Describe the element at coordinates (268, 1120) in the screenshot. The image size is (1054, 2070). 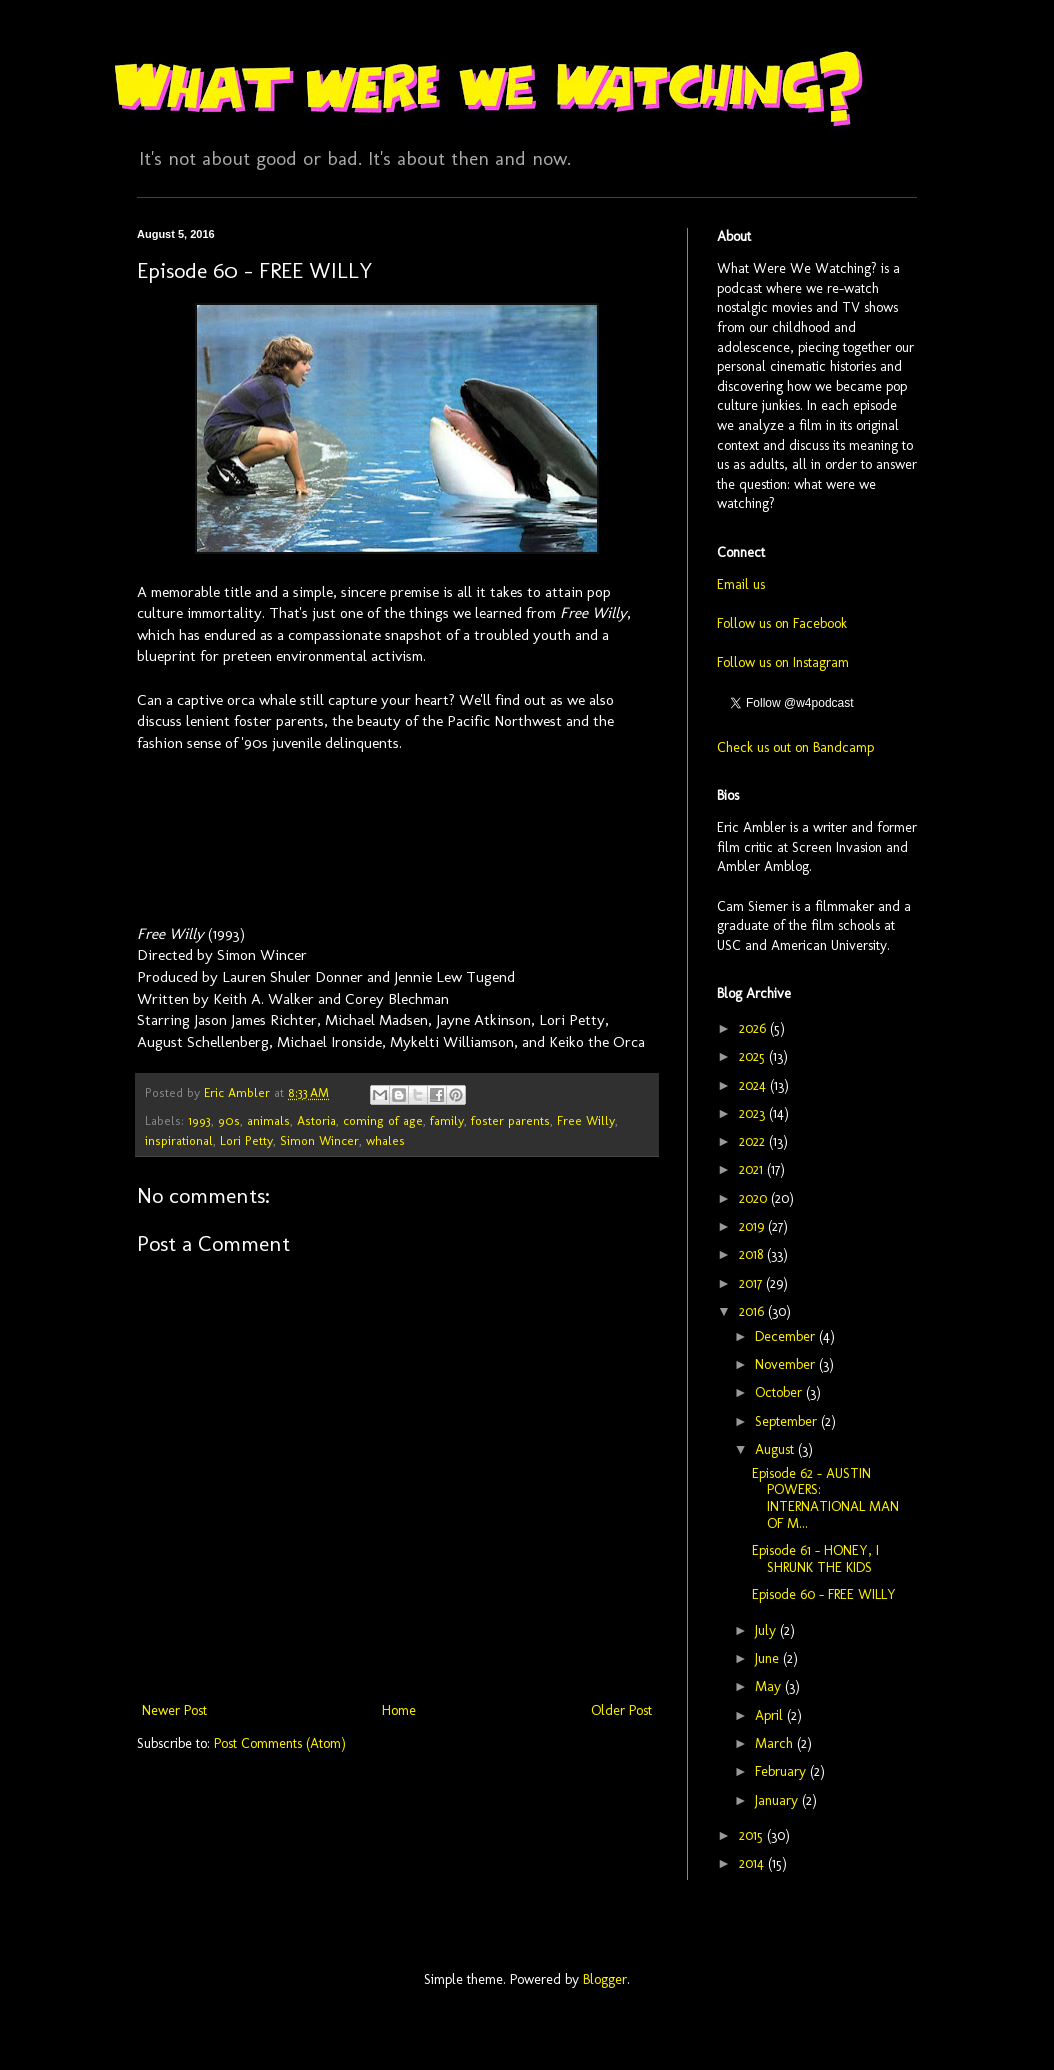
I see `animals` at that location.